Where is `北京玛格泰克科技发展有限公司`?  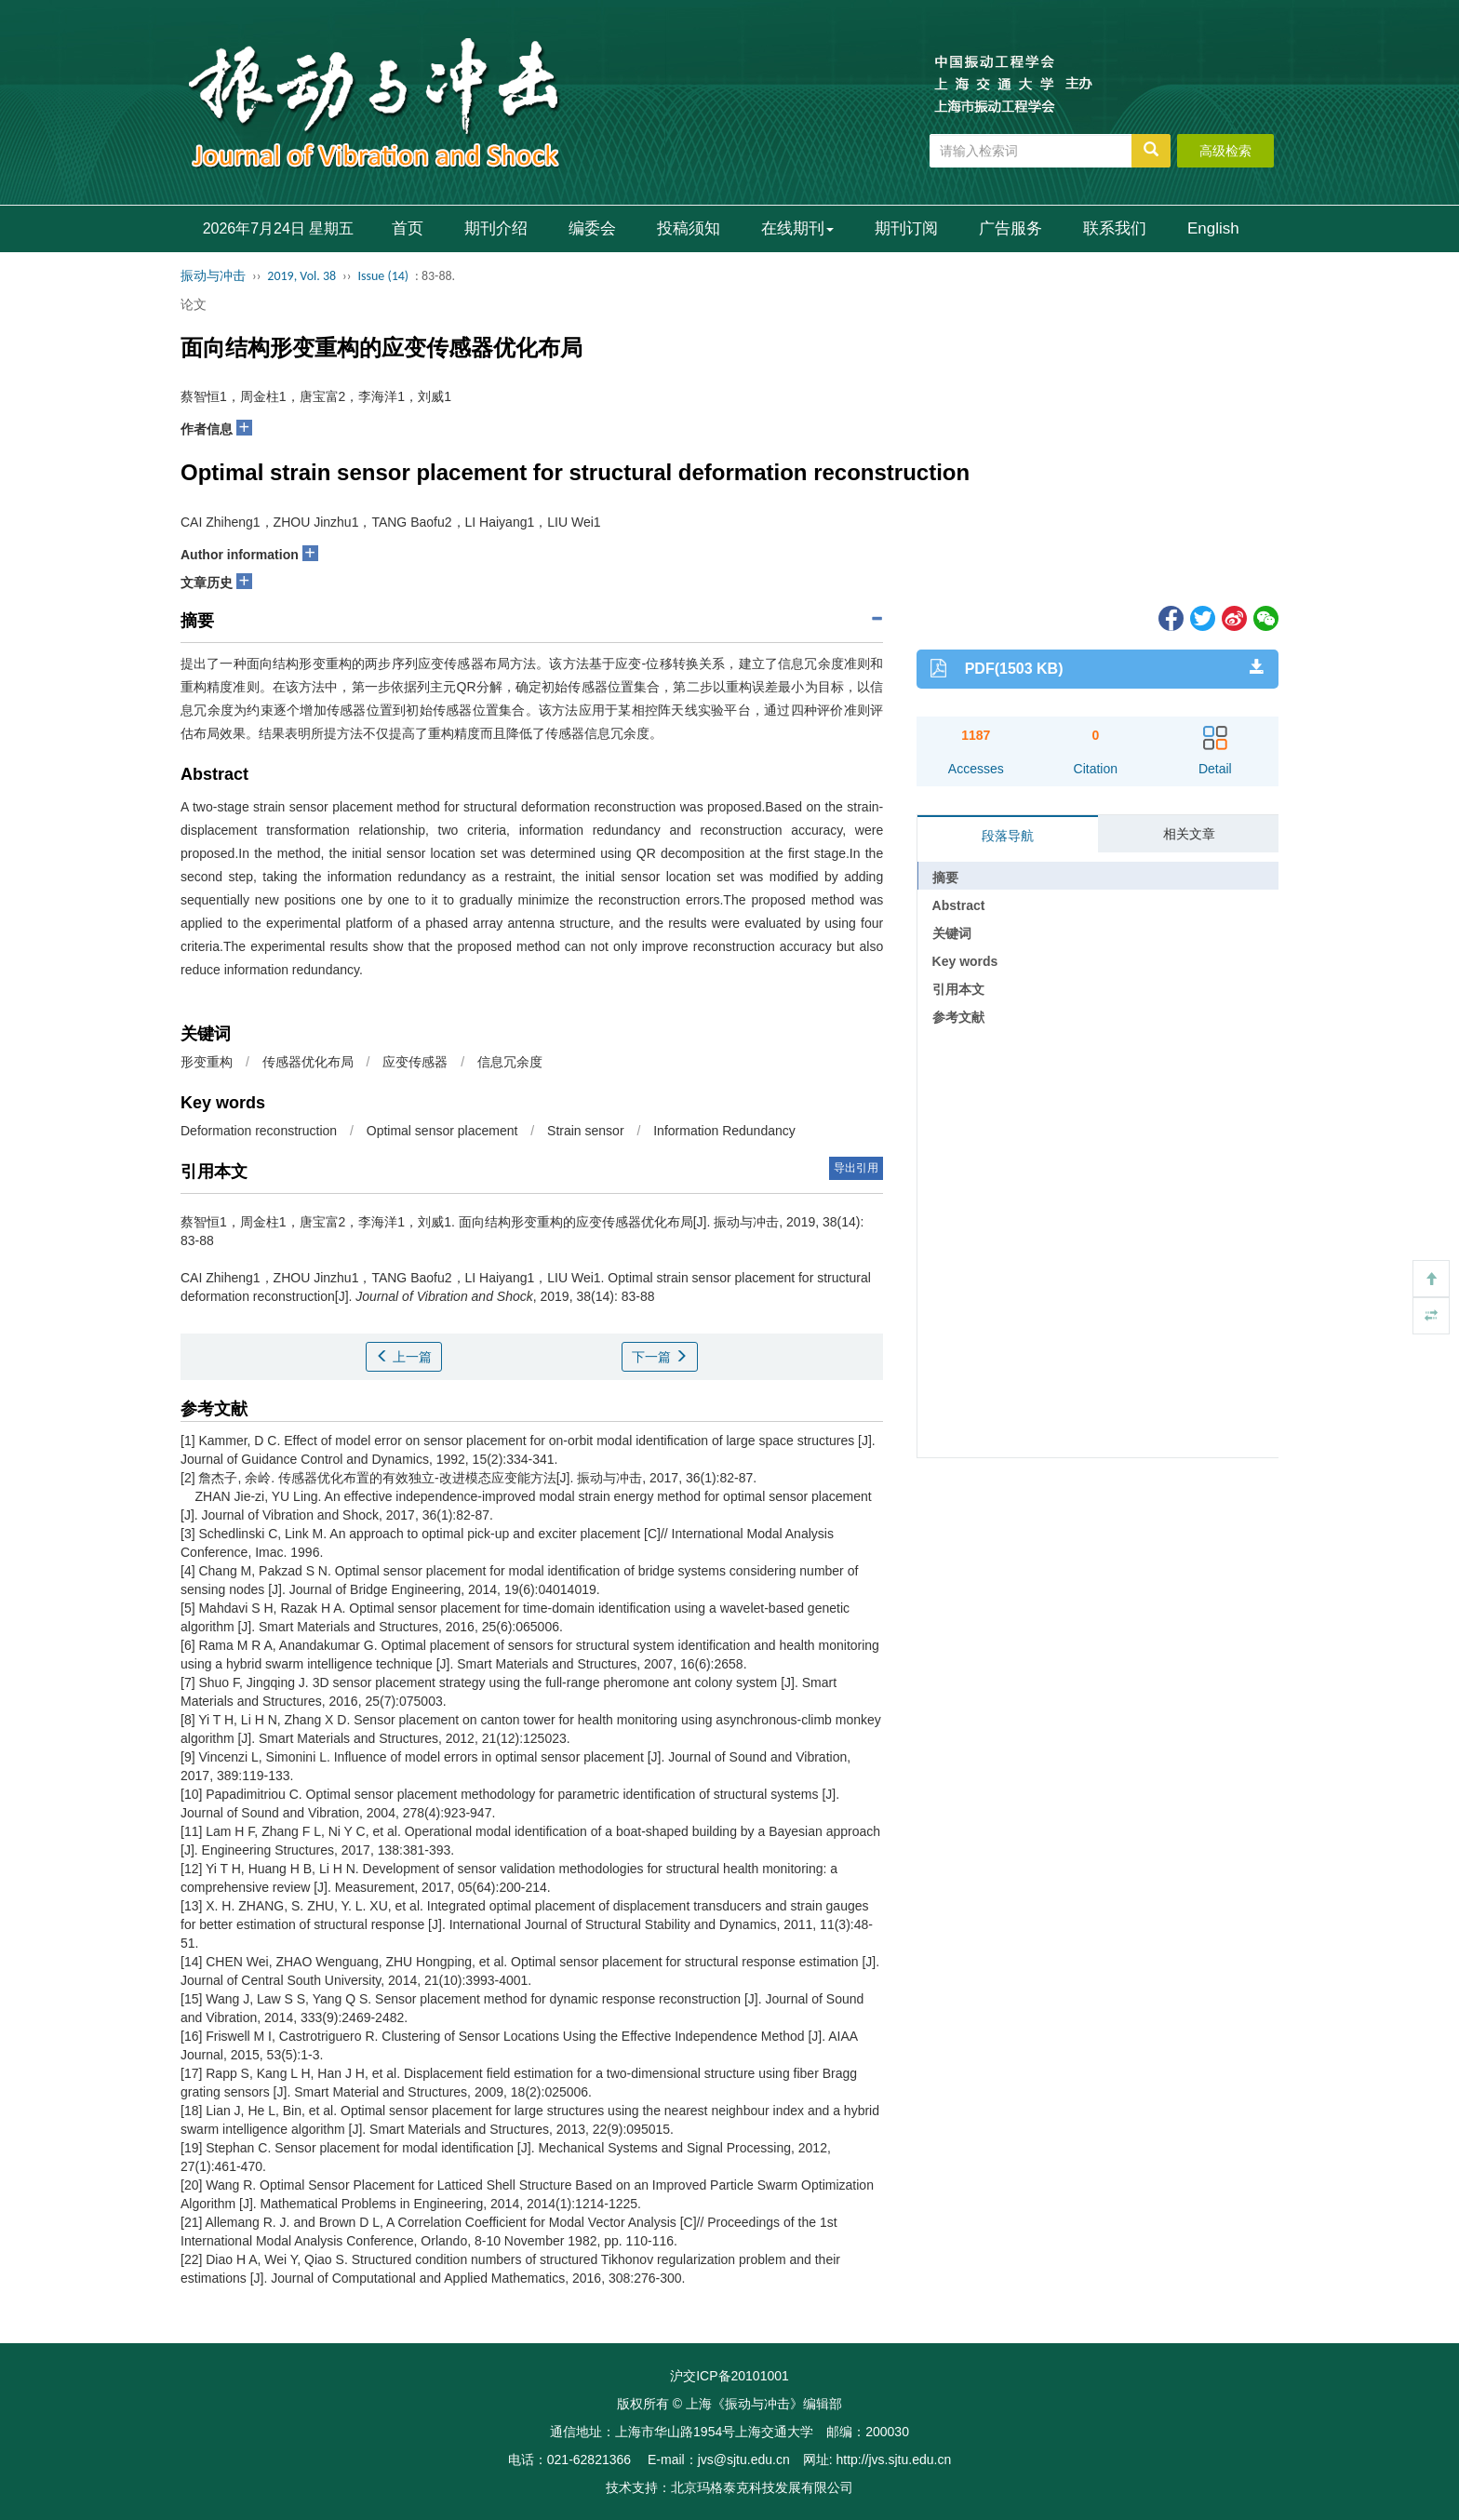 北京玛格泰克科技发展有限公司 is located at coordinates (762, 2487).